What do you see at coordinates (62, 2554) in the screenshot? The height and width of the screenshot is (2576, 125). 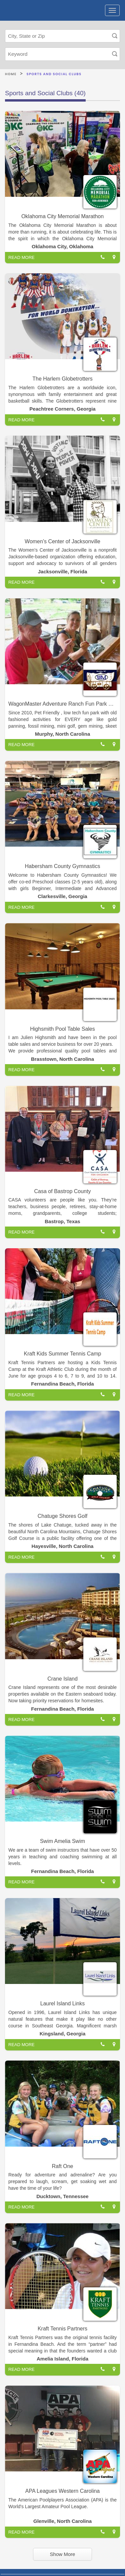 I see `Show More` at bounding box center [62, 2554].